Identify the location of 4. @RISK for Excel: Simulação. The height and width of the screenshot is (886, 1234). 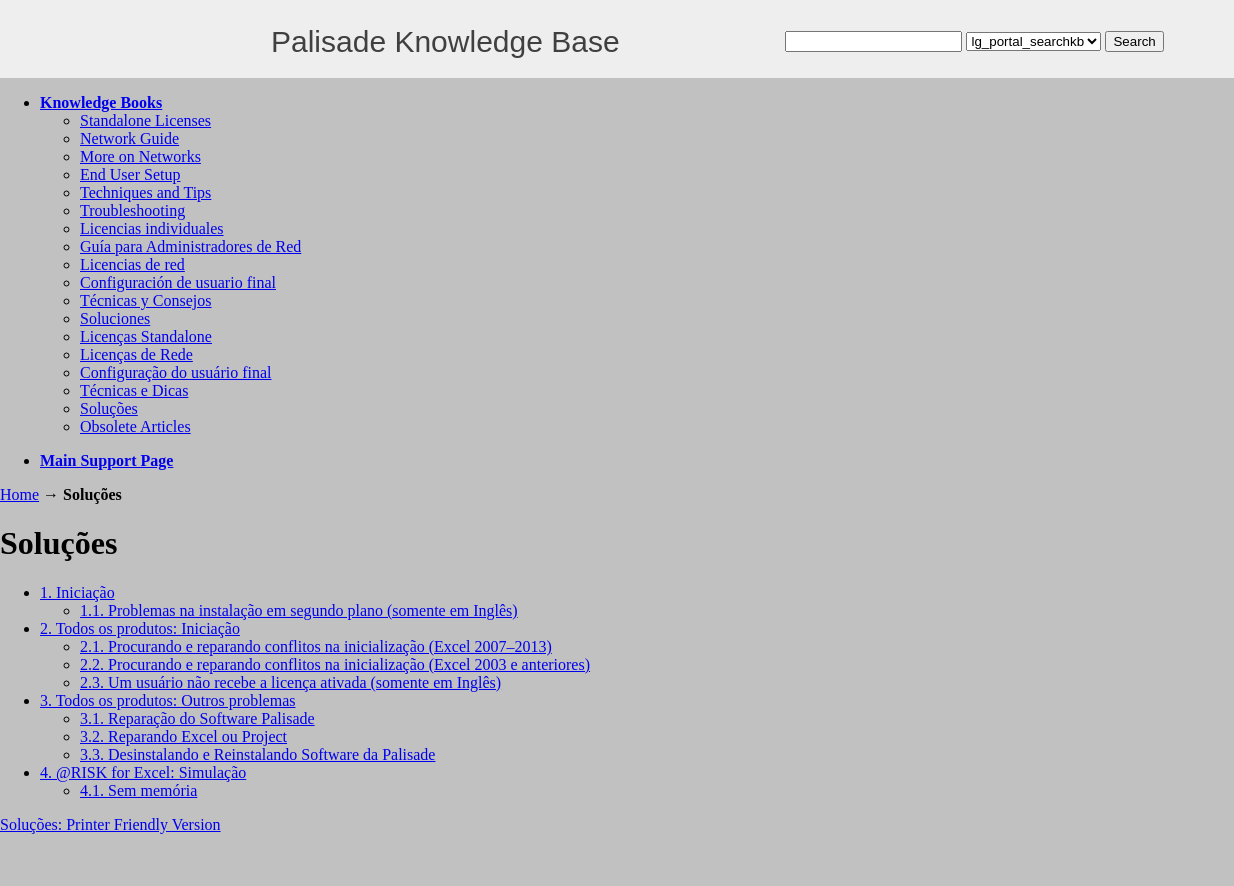
(143, 772).